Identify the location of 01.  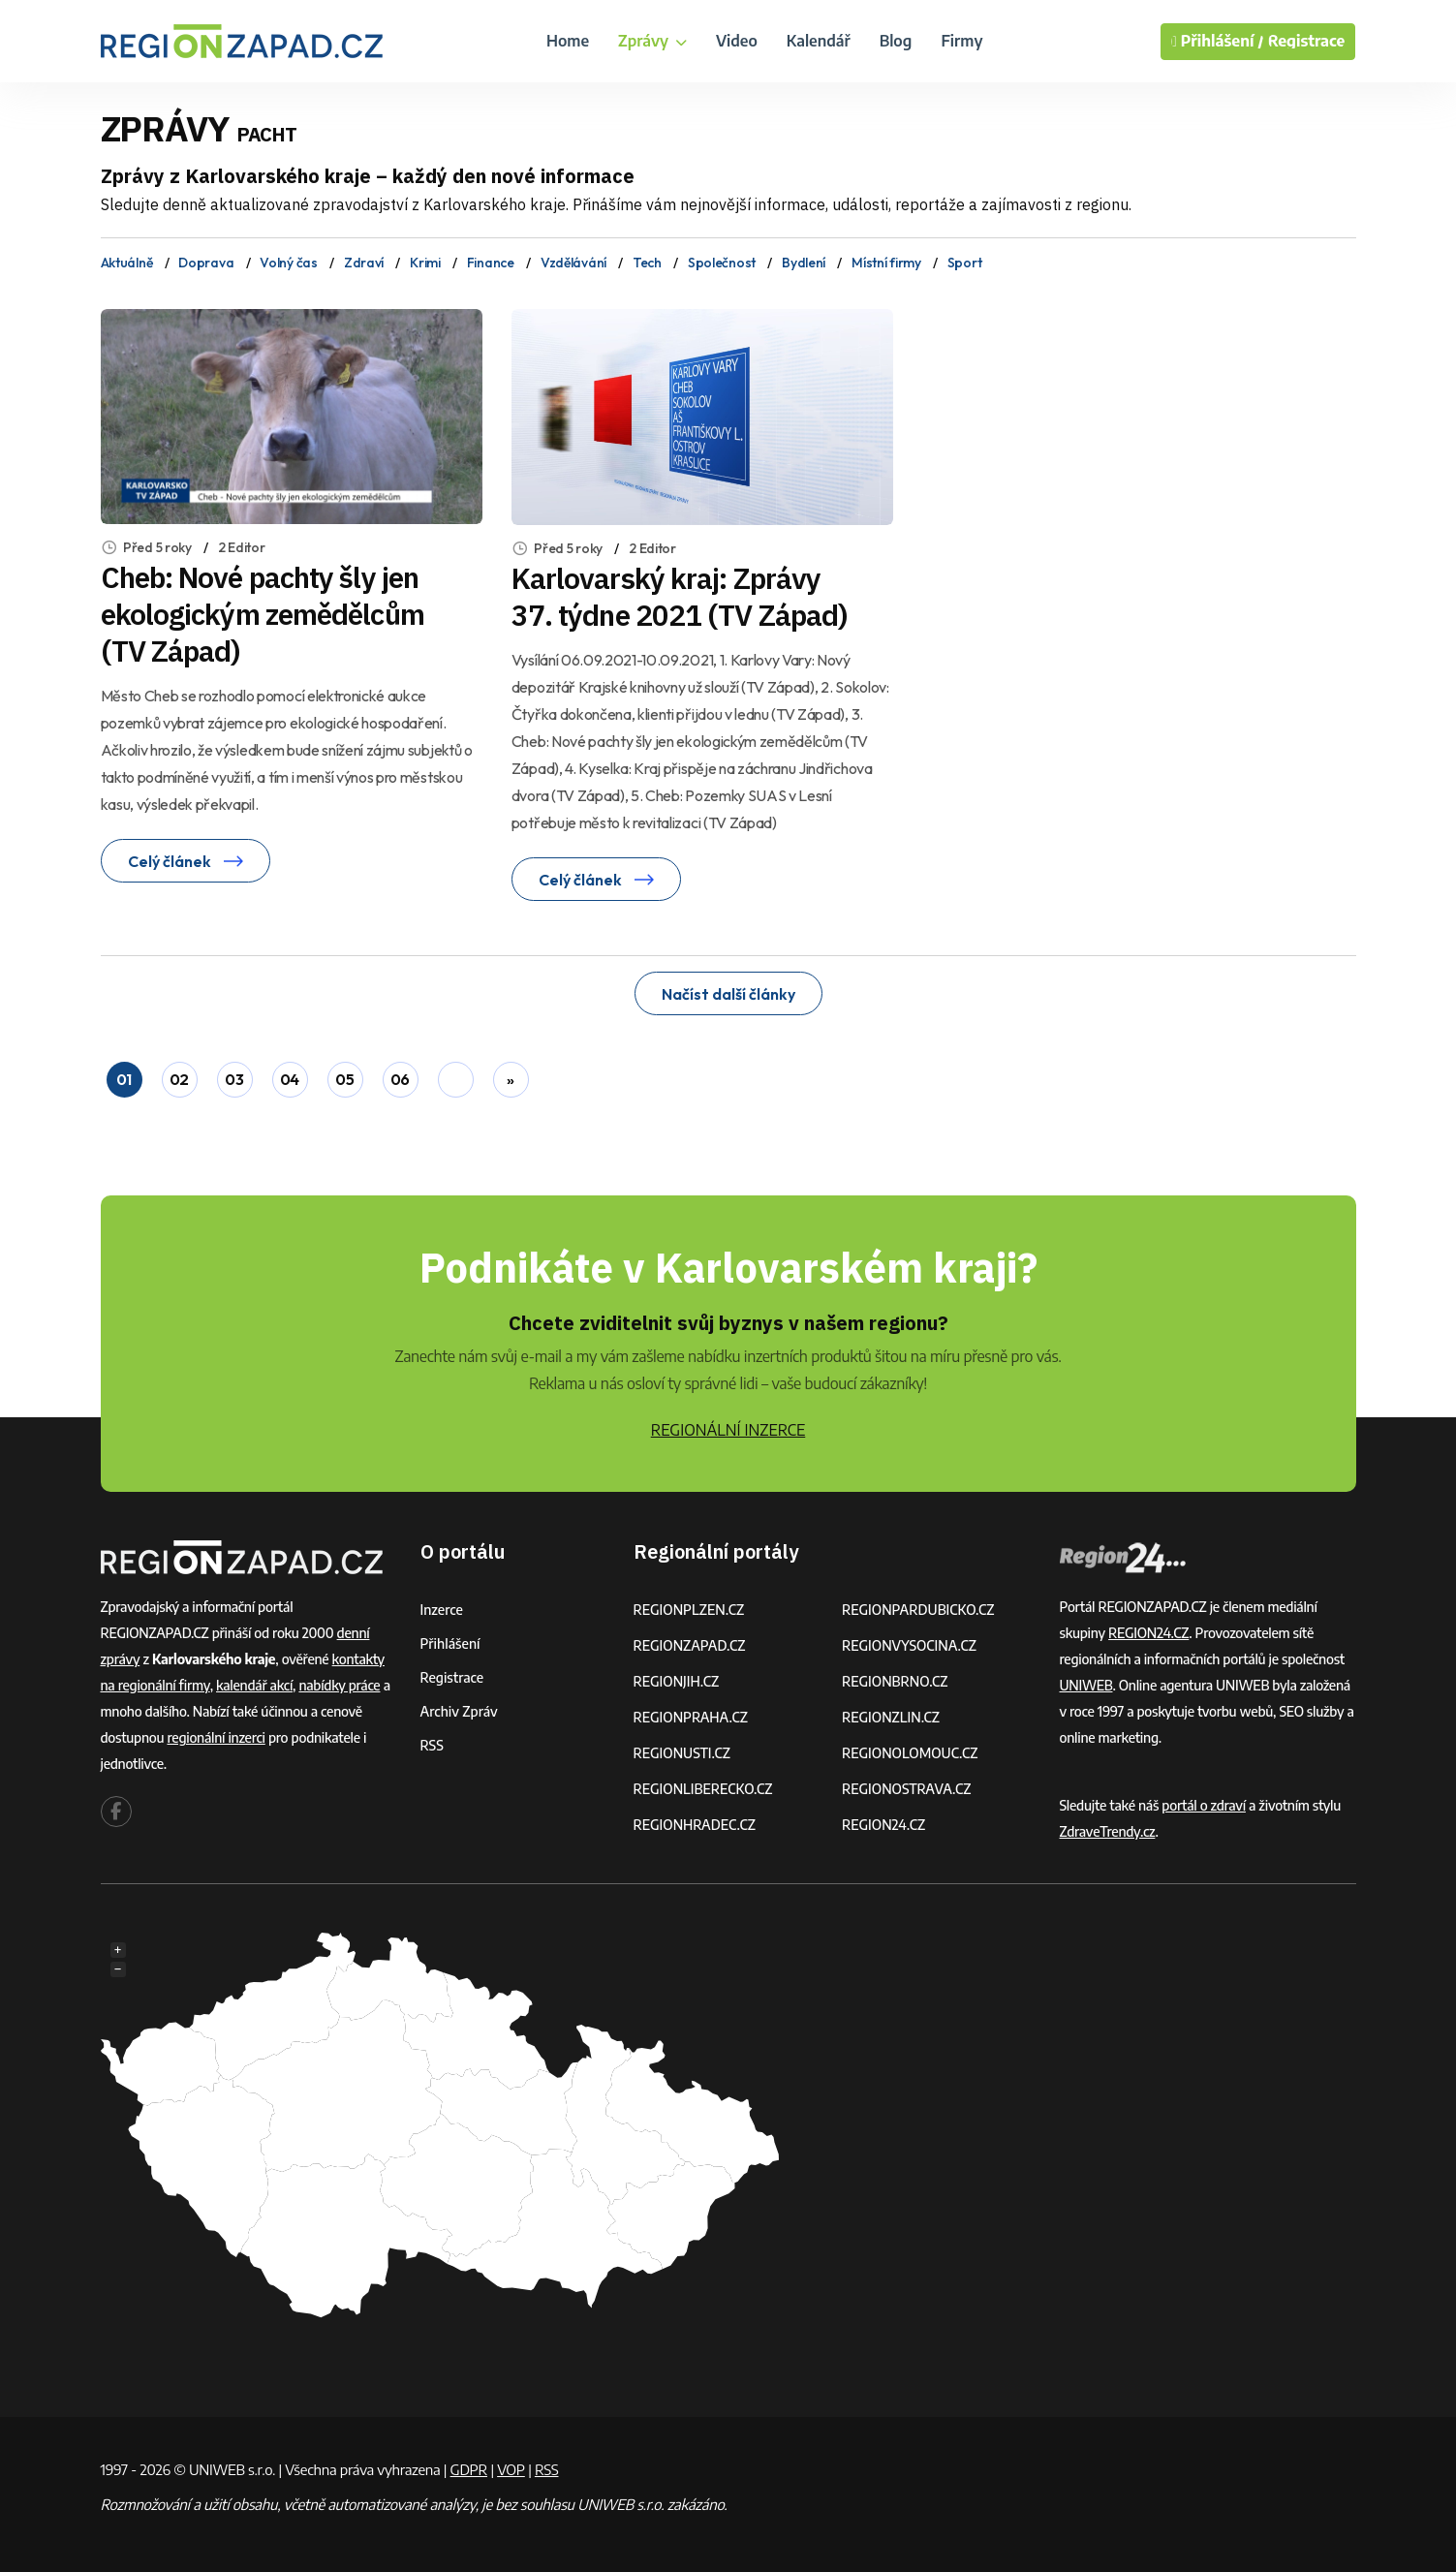
(124, 1079).